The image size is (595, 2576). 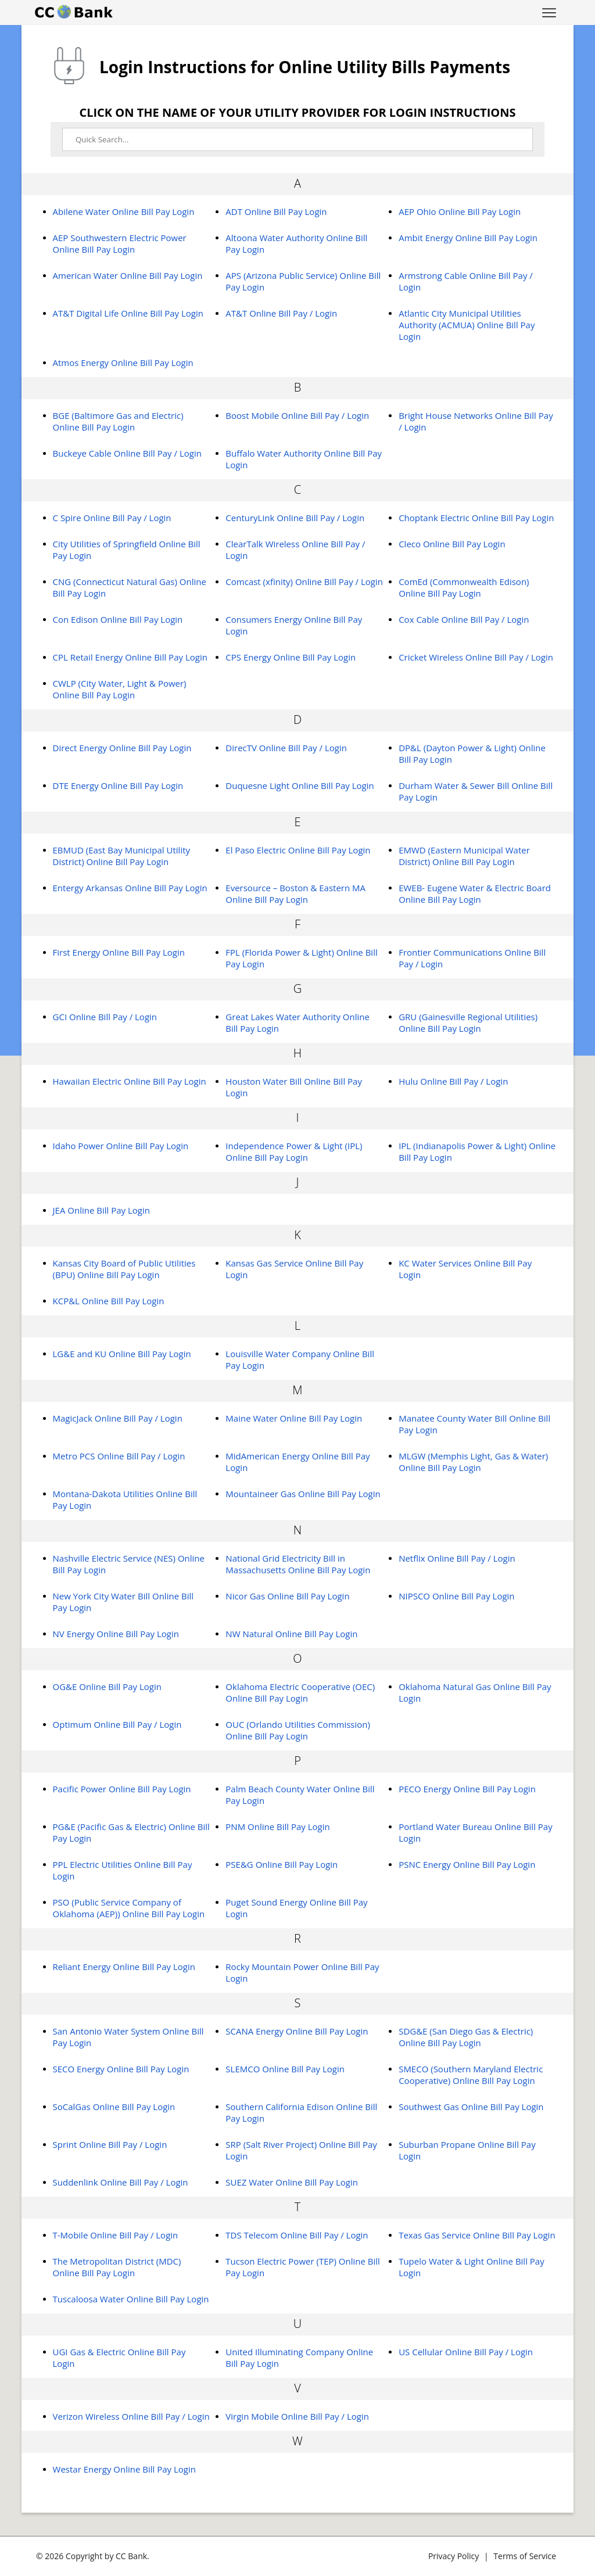 What do you see at coordinates (300, 1692) in the screenshot?
I see `Oklahoma Electric Cooperative (OEC) Online Bill Pay Login` at bounding box center [300, 1692].